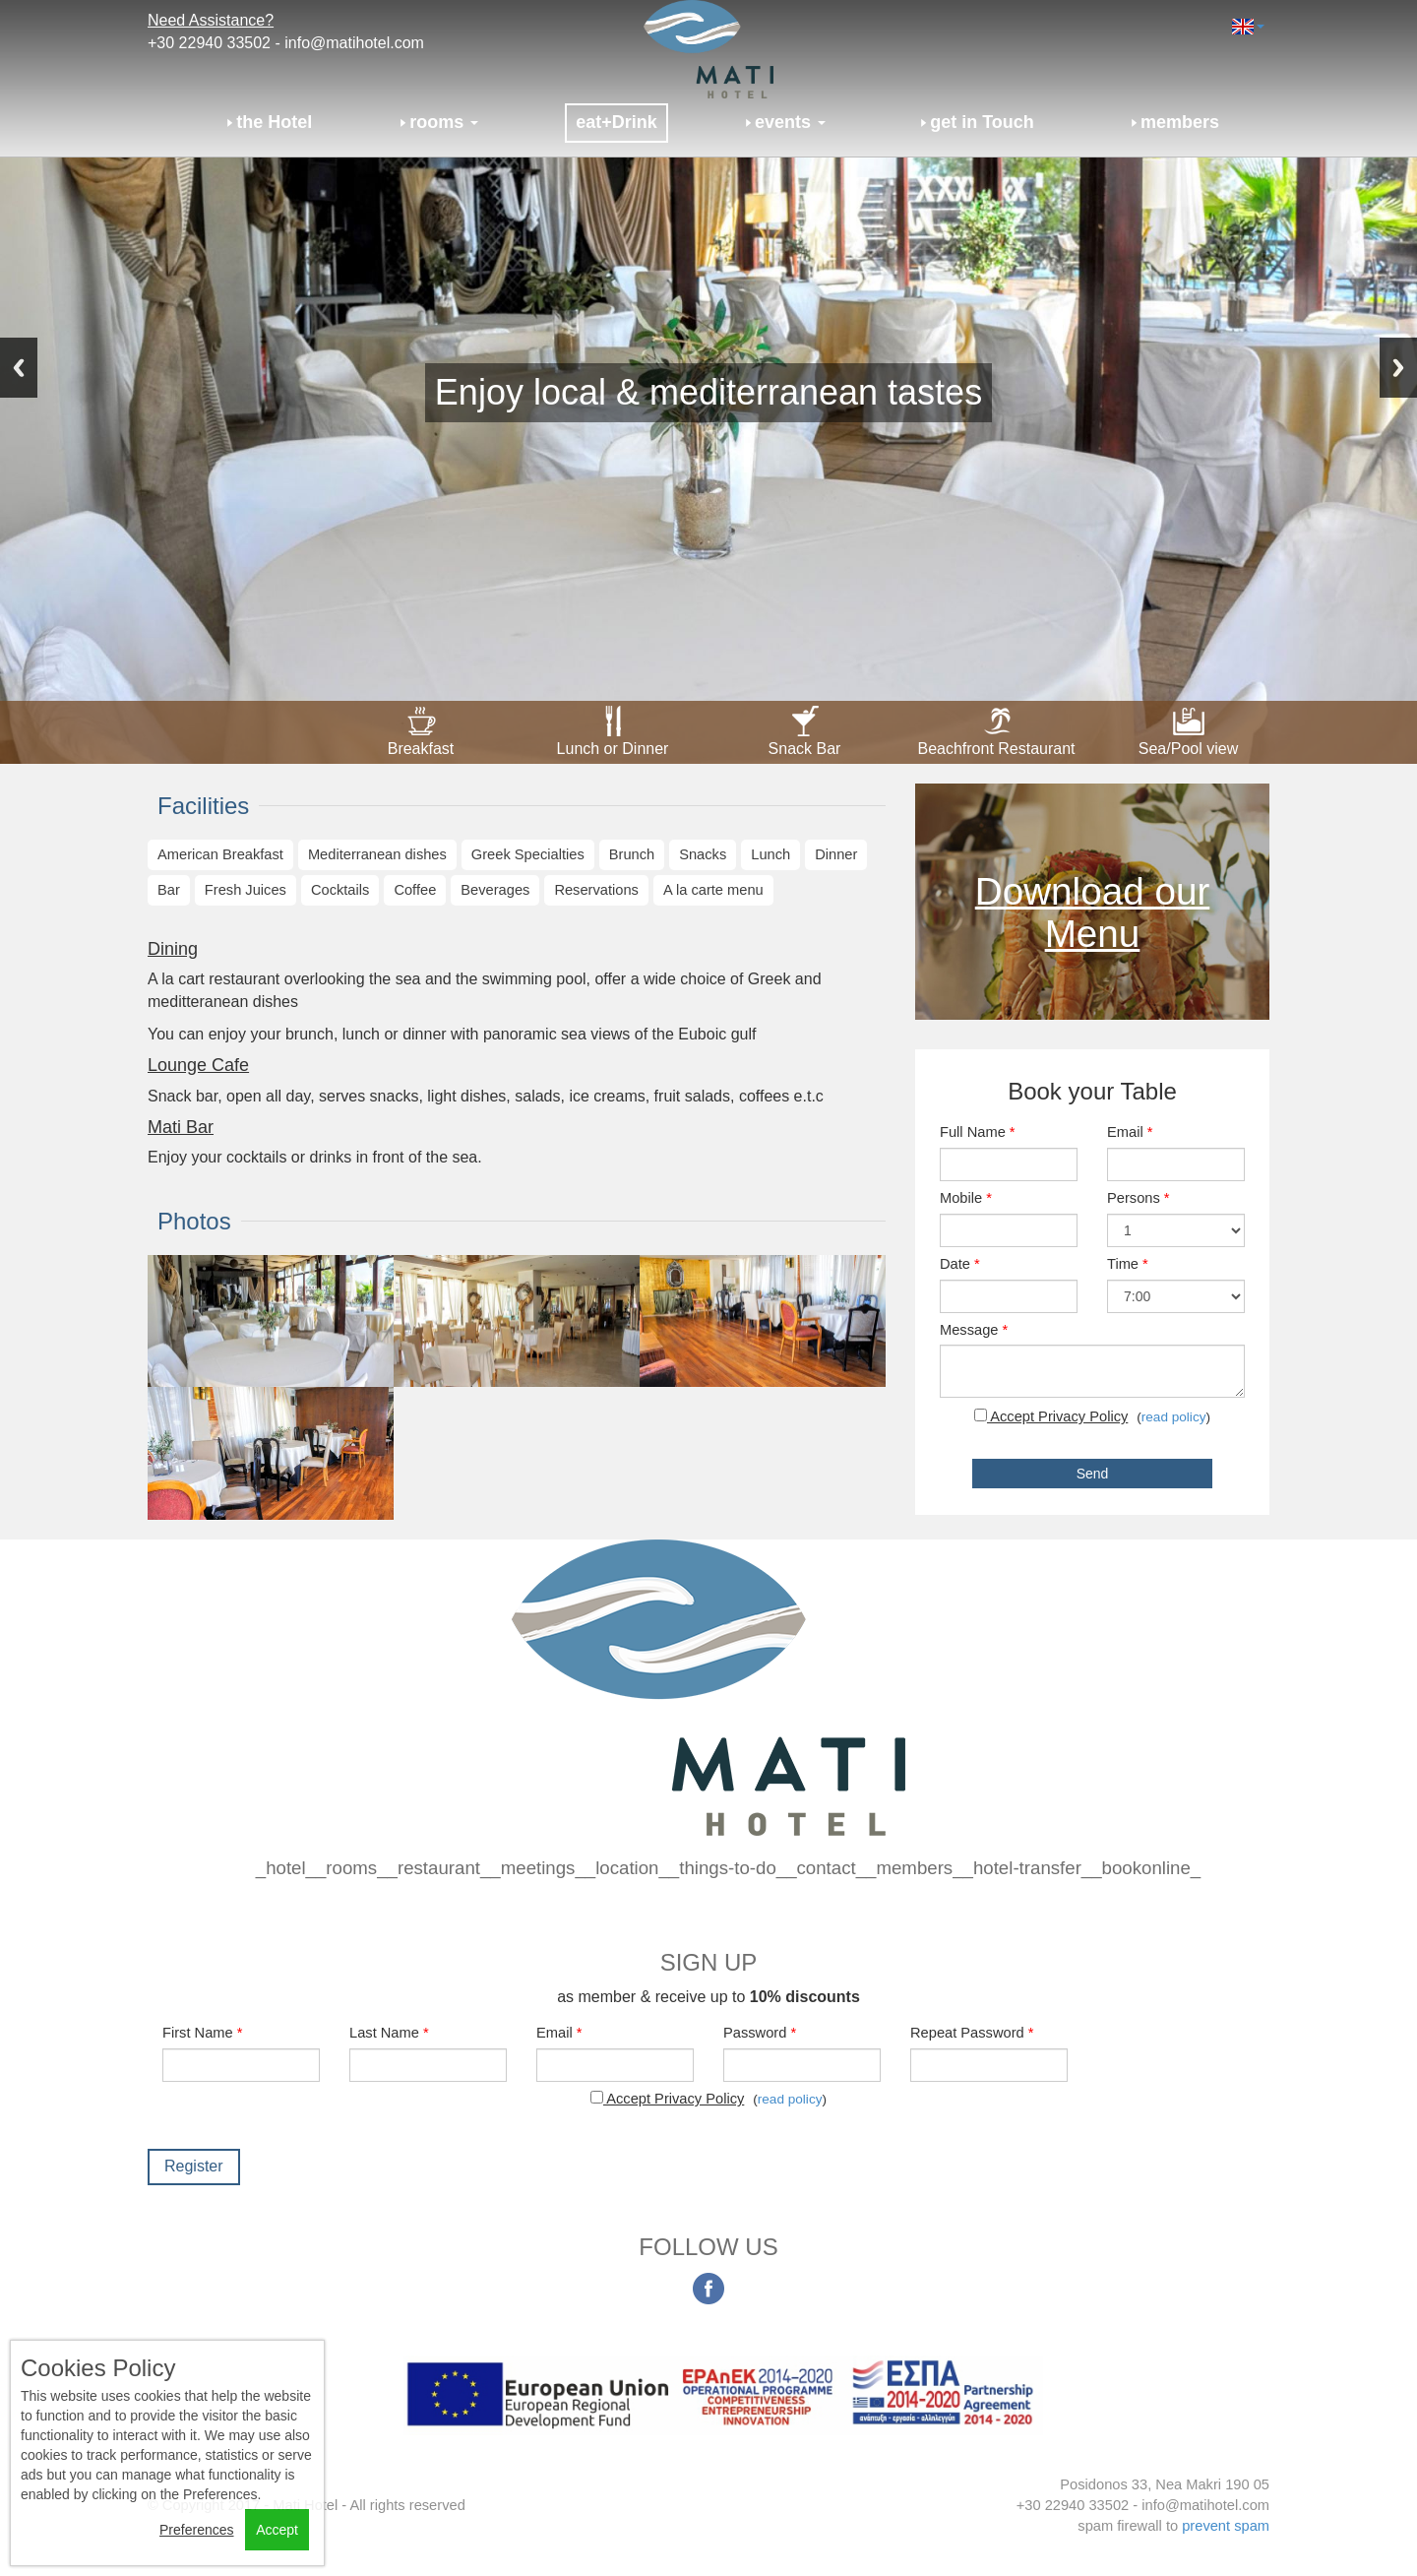 The image size is (1417, 2576). I want to click on Message, so click(974, 1330).